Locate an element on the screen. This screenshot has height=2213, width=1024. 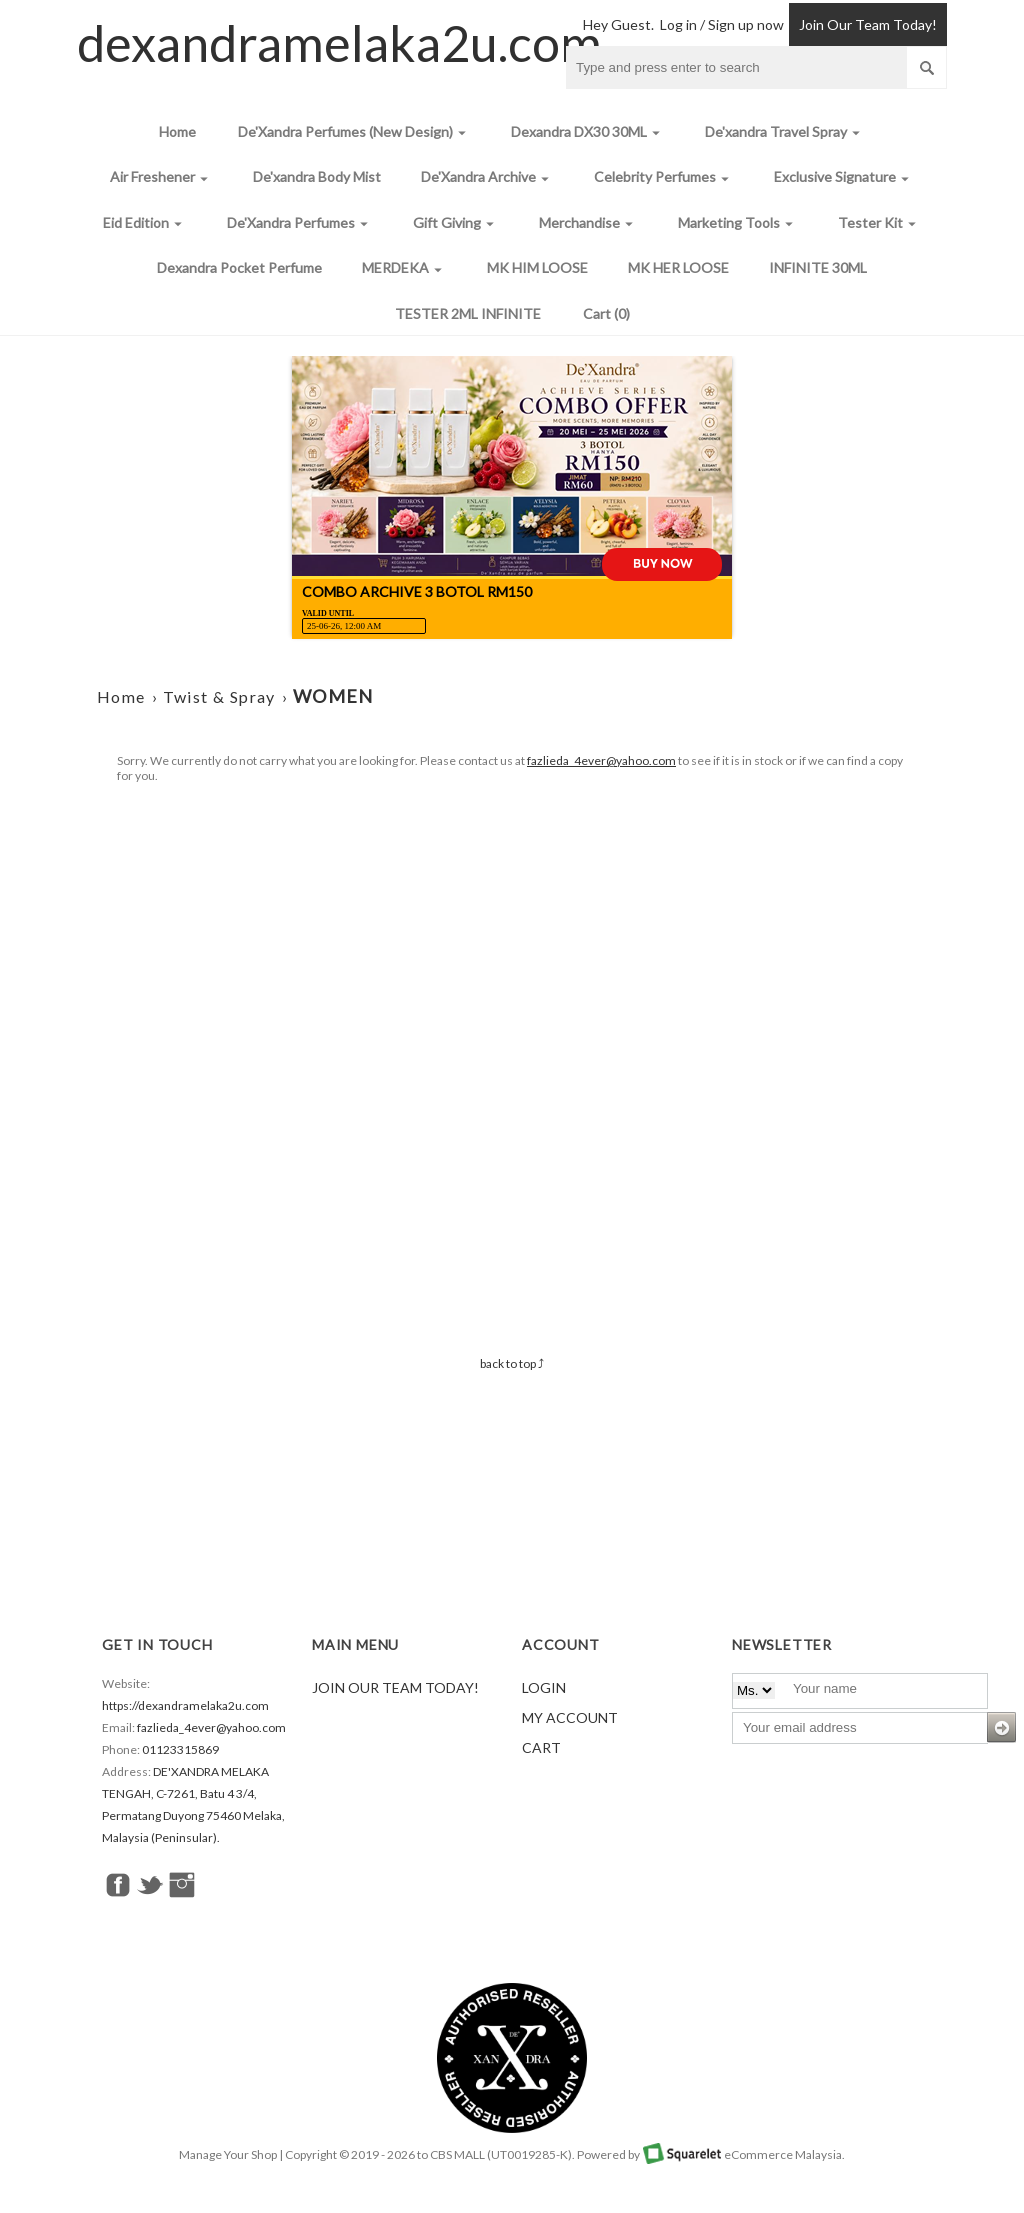
Exclusive Signature is located at coordinates (844, 177).